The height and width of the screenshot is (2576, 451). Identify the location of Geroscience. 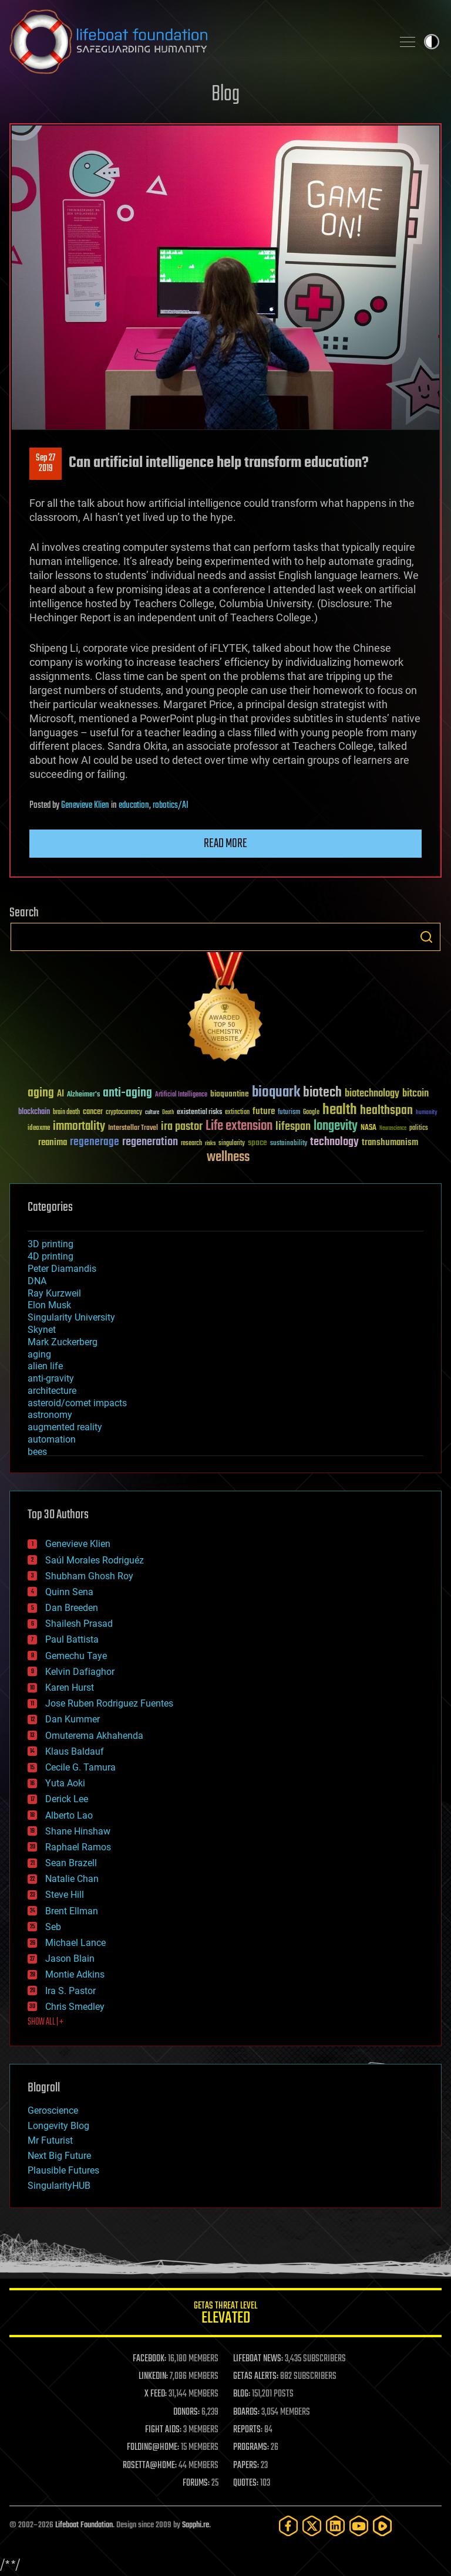
(53, 2110).